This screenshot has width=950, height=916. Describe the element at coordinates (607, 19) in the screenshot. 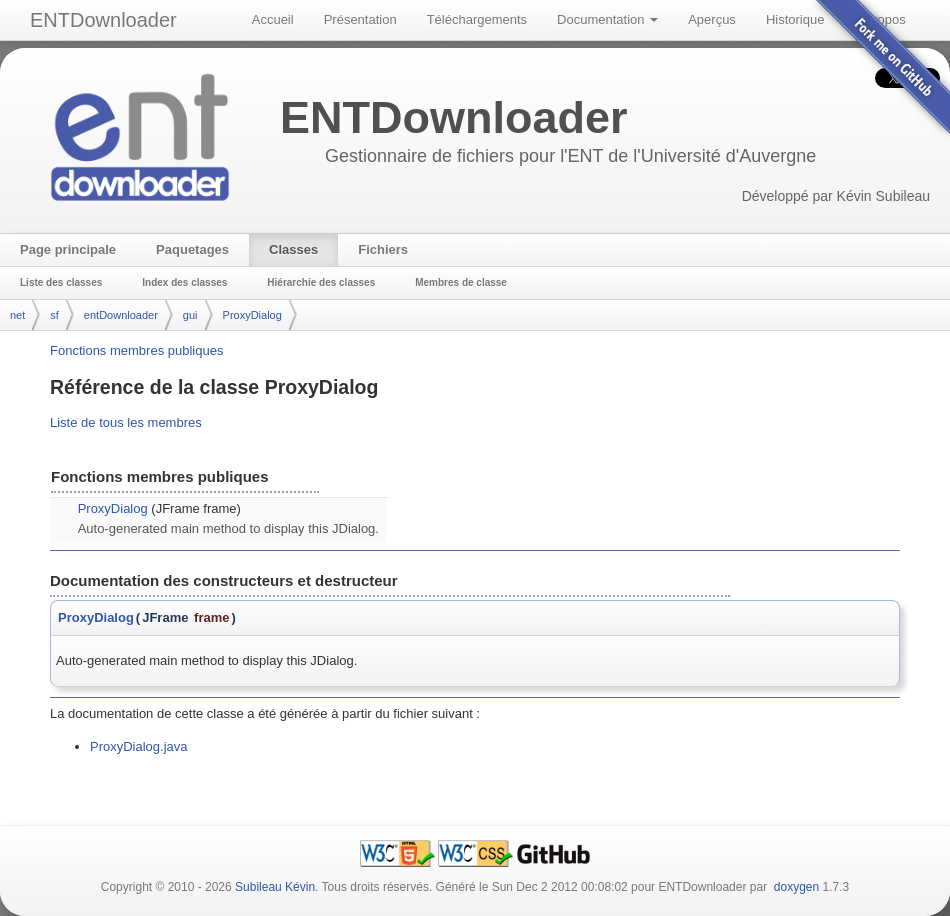

I see `Documentation` at that location.